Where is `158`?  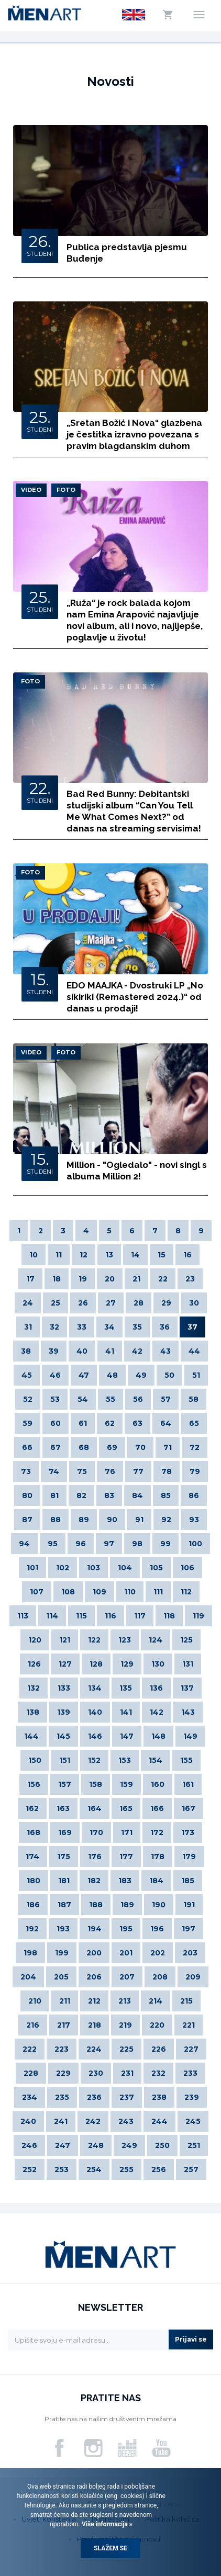 158 is located at coordinates (95, 1784).